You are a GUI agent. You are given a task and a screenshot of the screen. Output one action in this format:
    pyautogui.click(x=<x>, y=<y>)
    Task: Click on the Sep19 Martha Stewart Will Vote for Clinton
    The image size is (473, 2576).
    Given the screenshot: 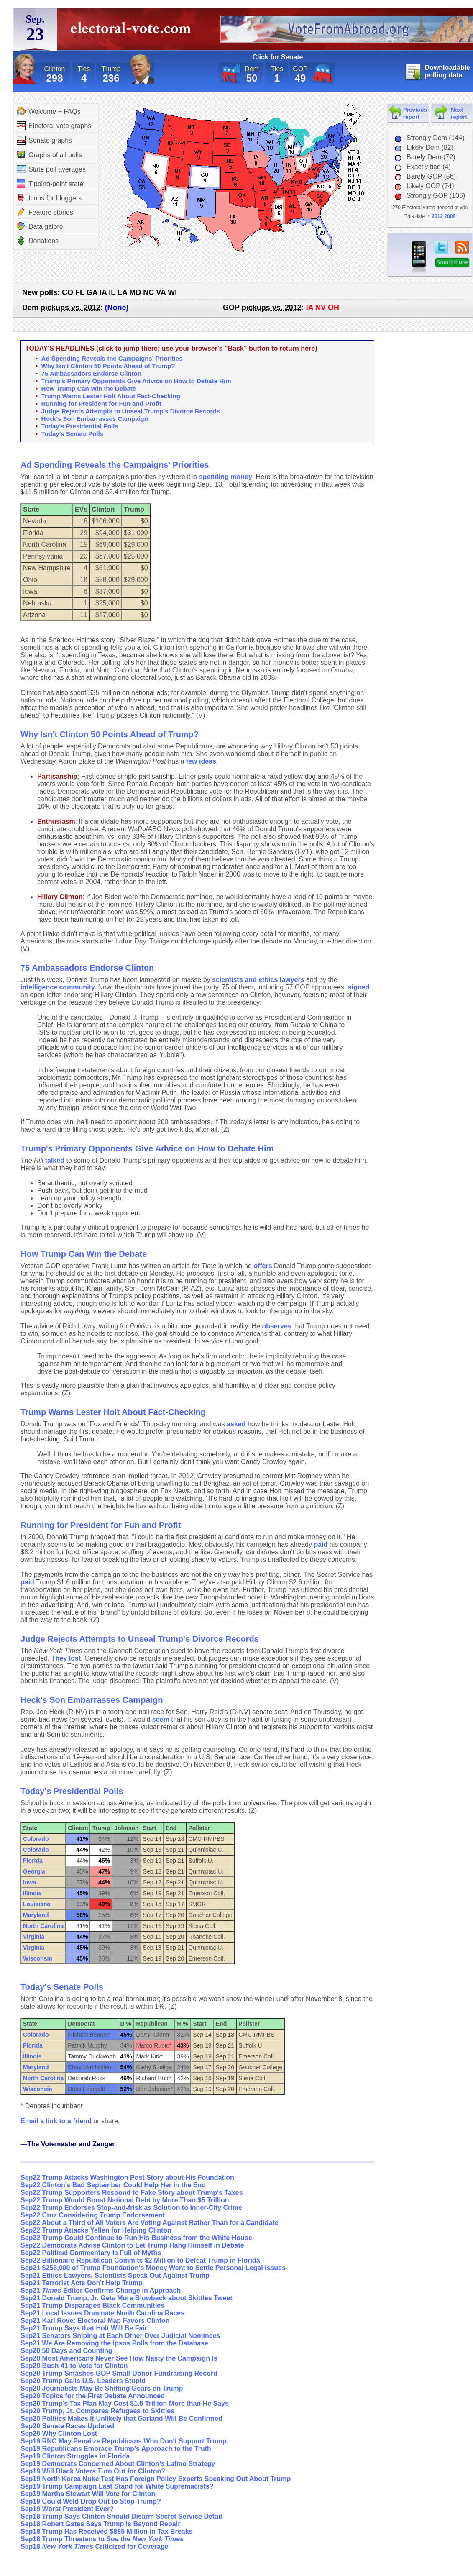 What is the action you would take?
    pyautogui.click(x=87, y=2493)
    